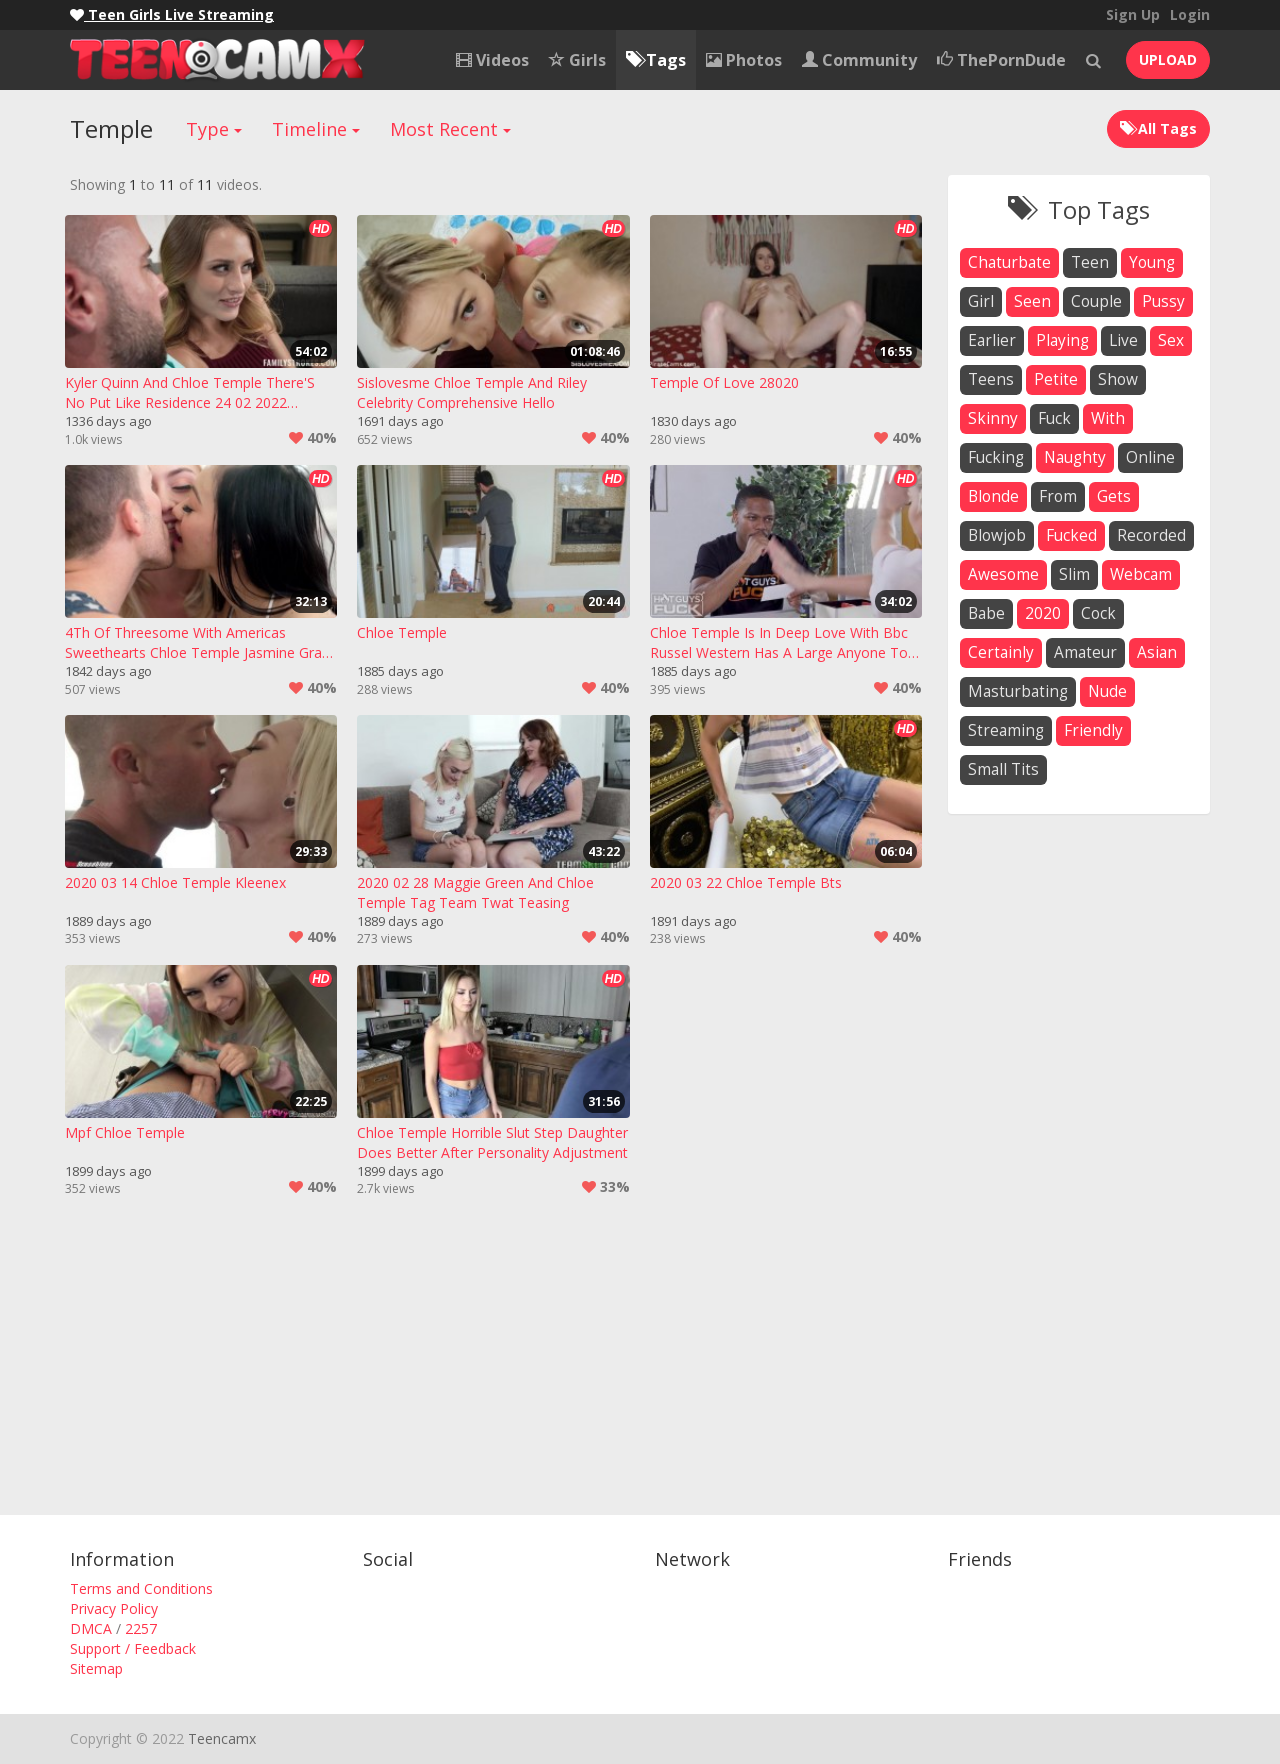 The image size is (1280, 1764). What do you see at coordinates (1006, 730) in the screenshot?
I see `streaming` at bounding box center [1006, 730].